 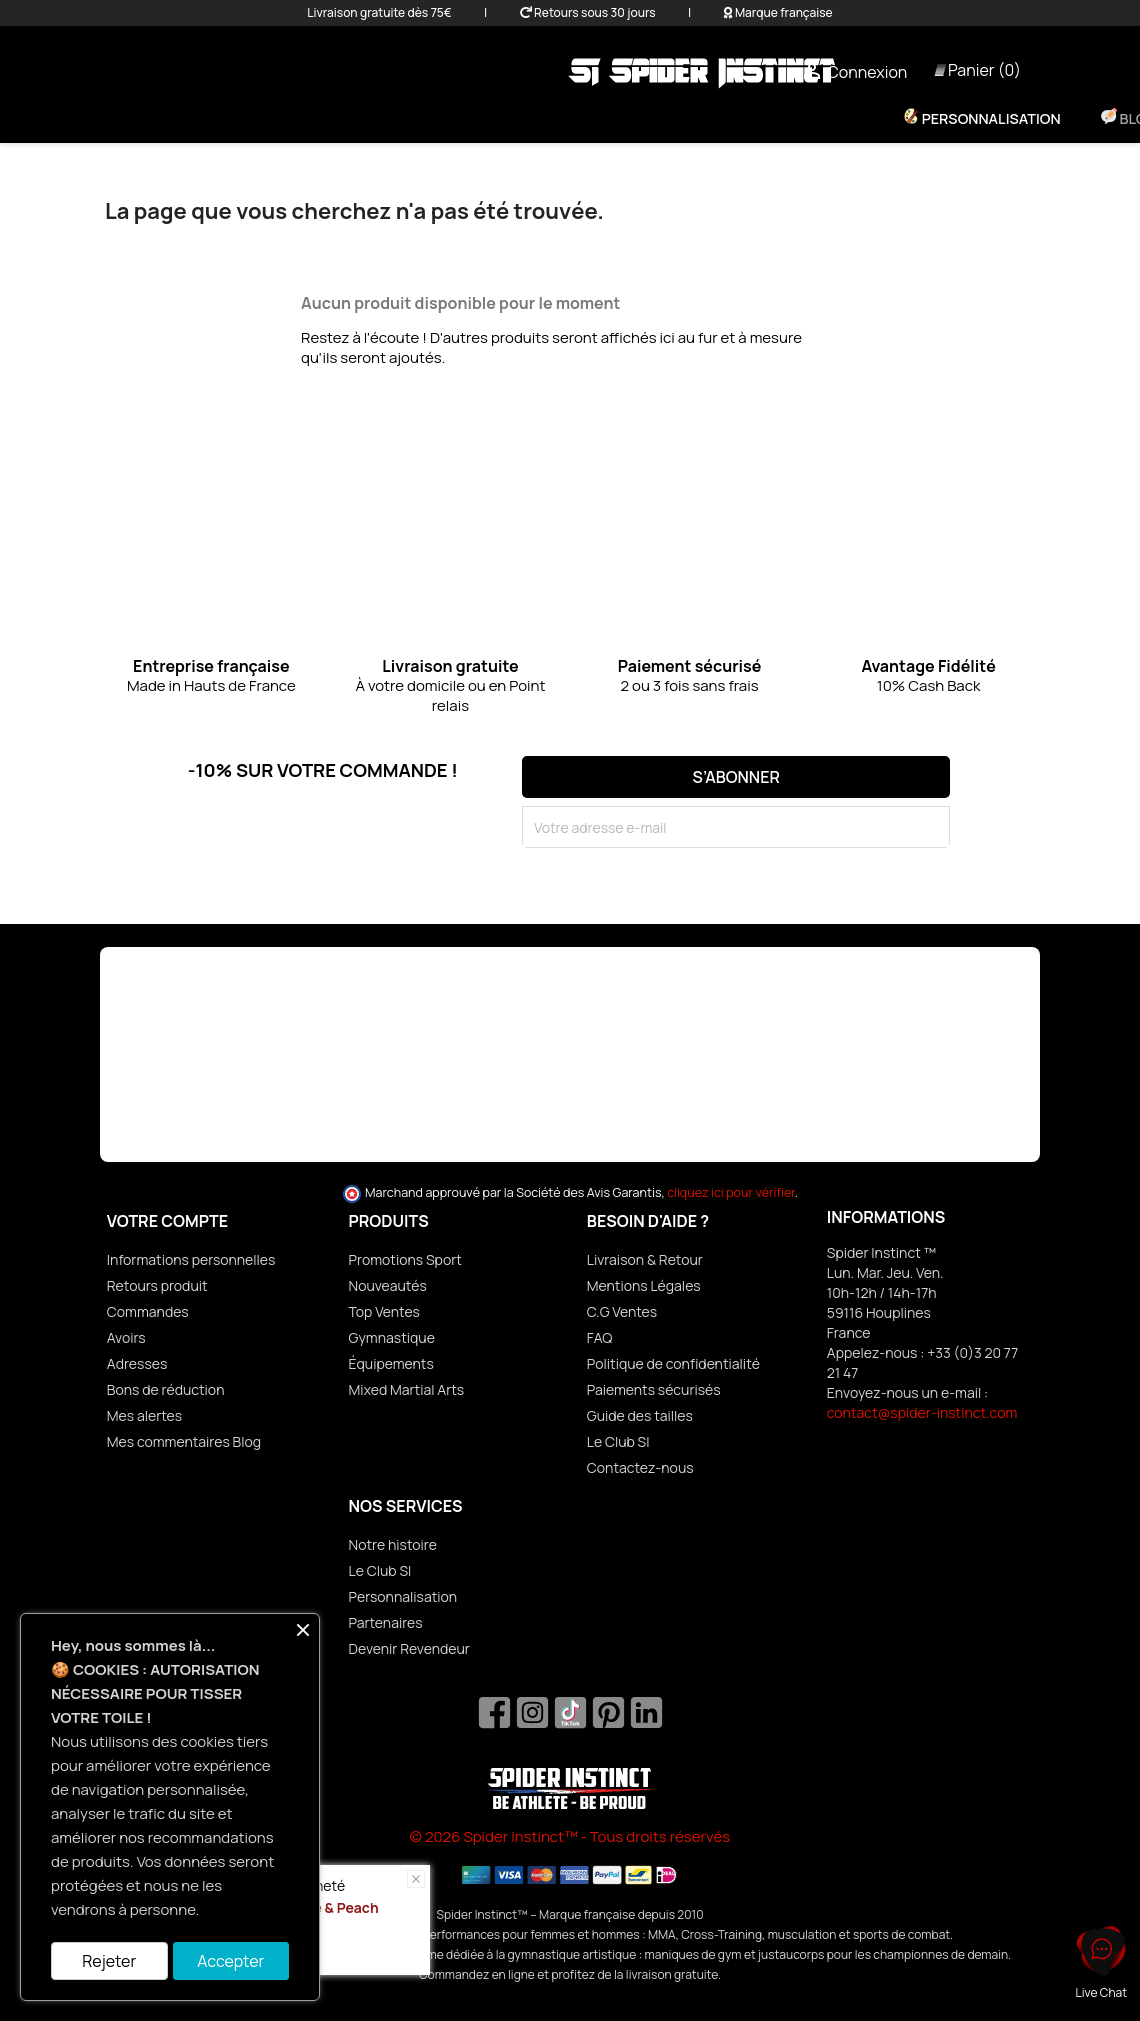 I want to click on Mixed Martial Arts, so click(x=407, y=1389).